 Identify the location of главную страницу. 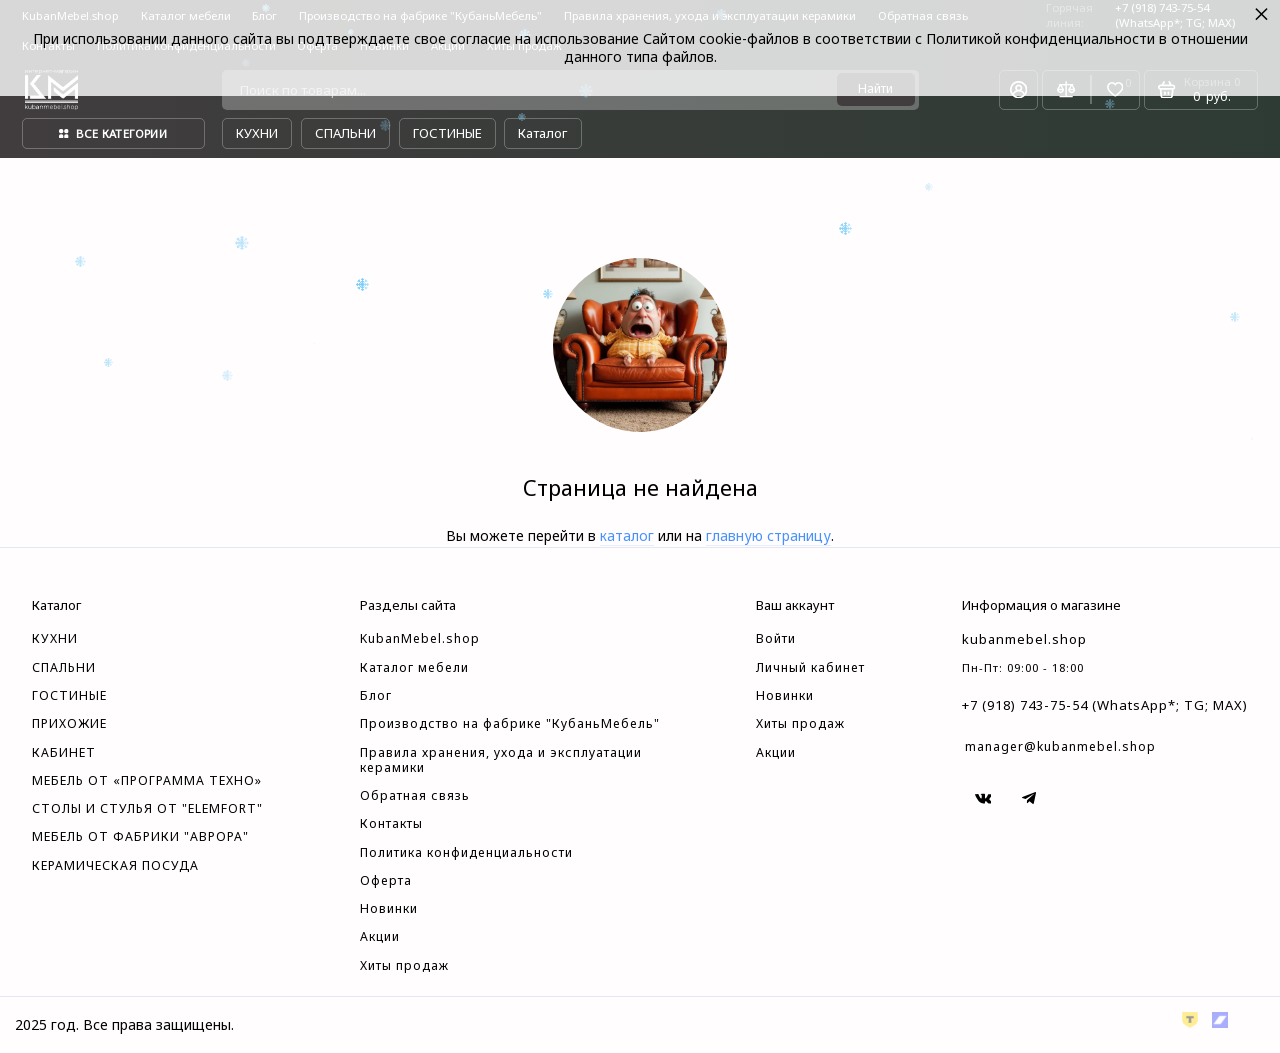
(768, 535).